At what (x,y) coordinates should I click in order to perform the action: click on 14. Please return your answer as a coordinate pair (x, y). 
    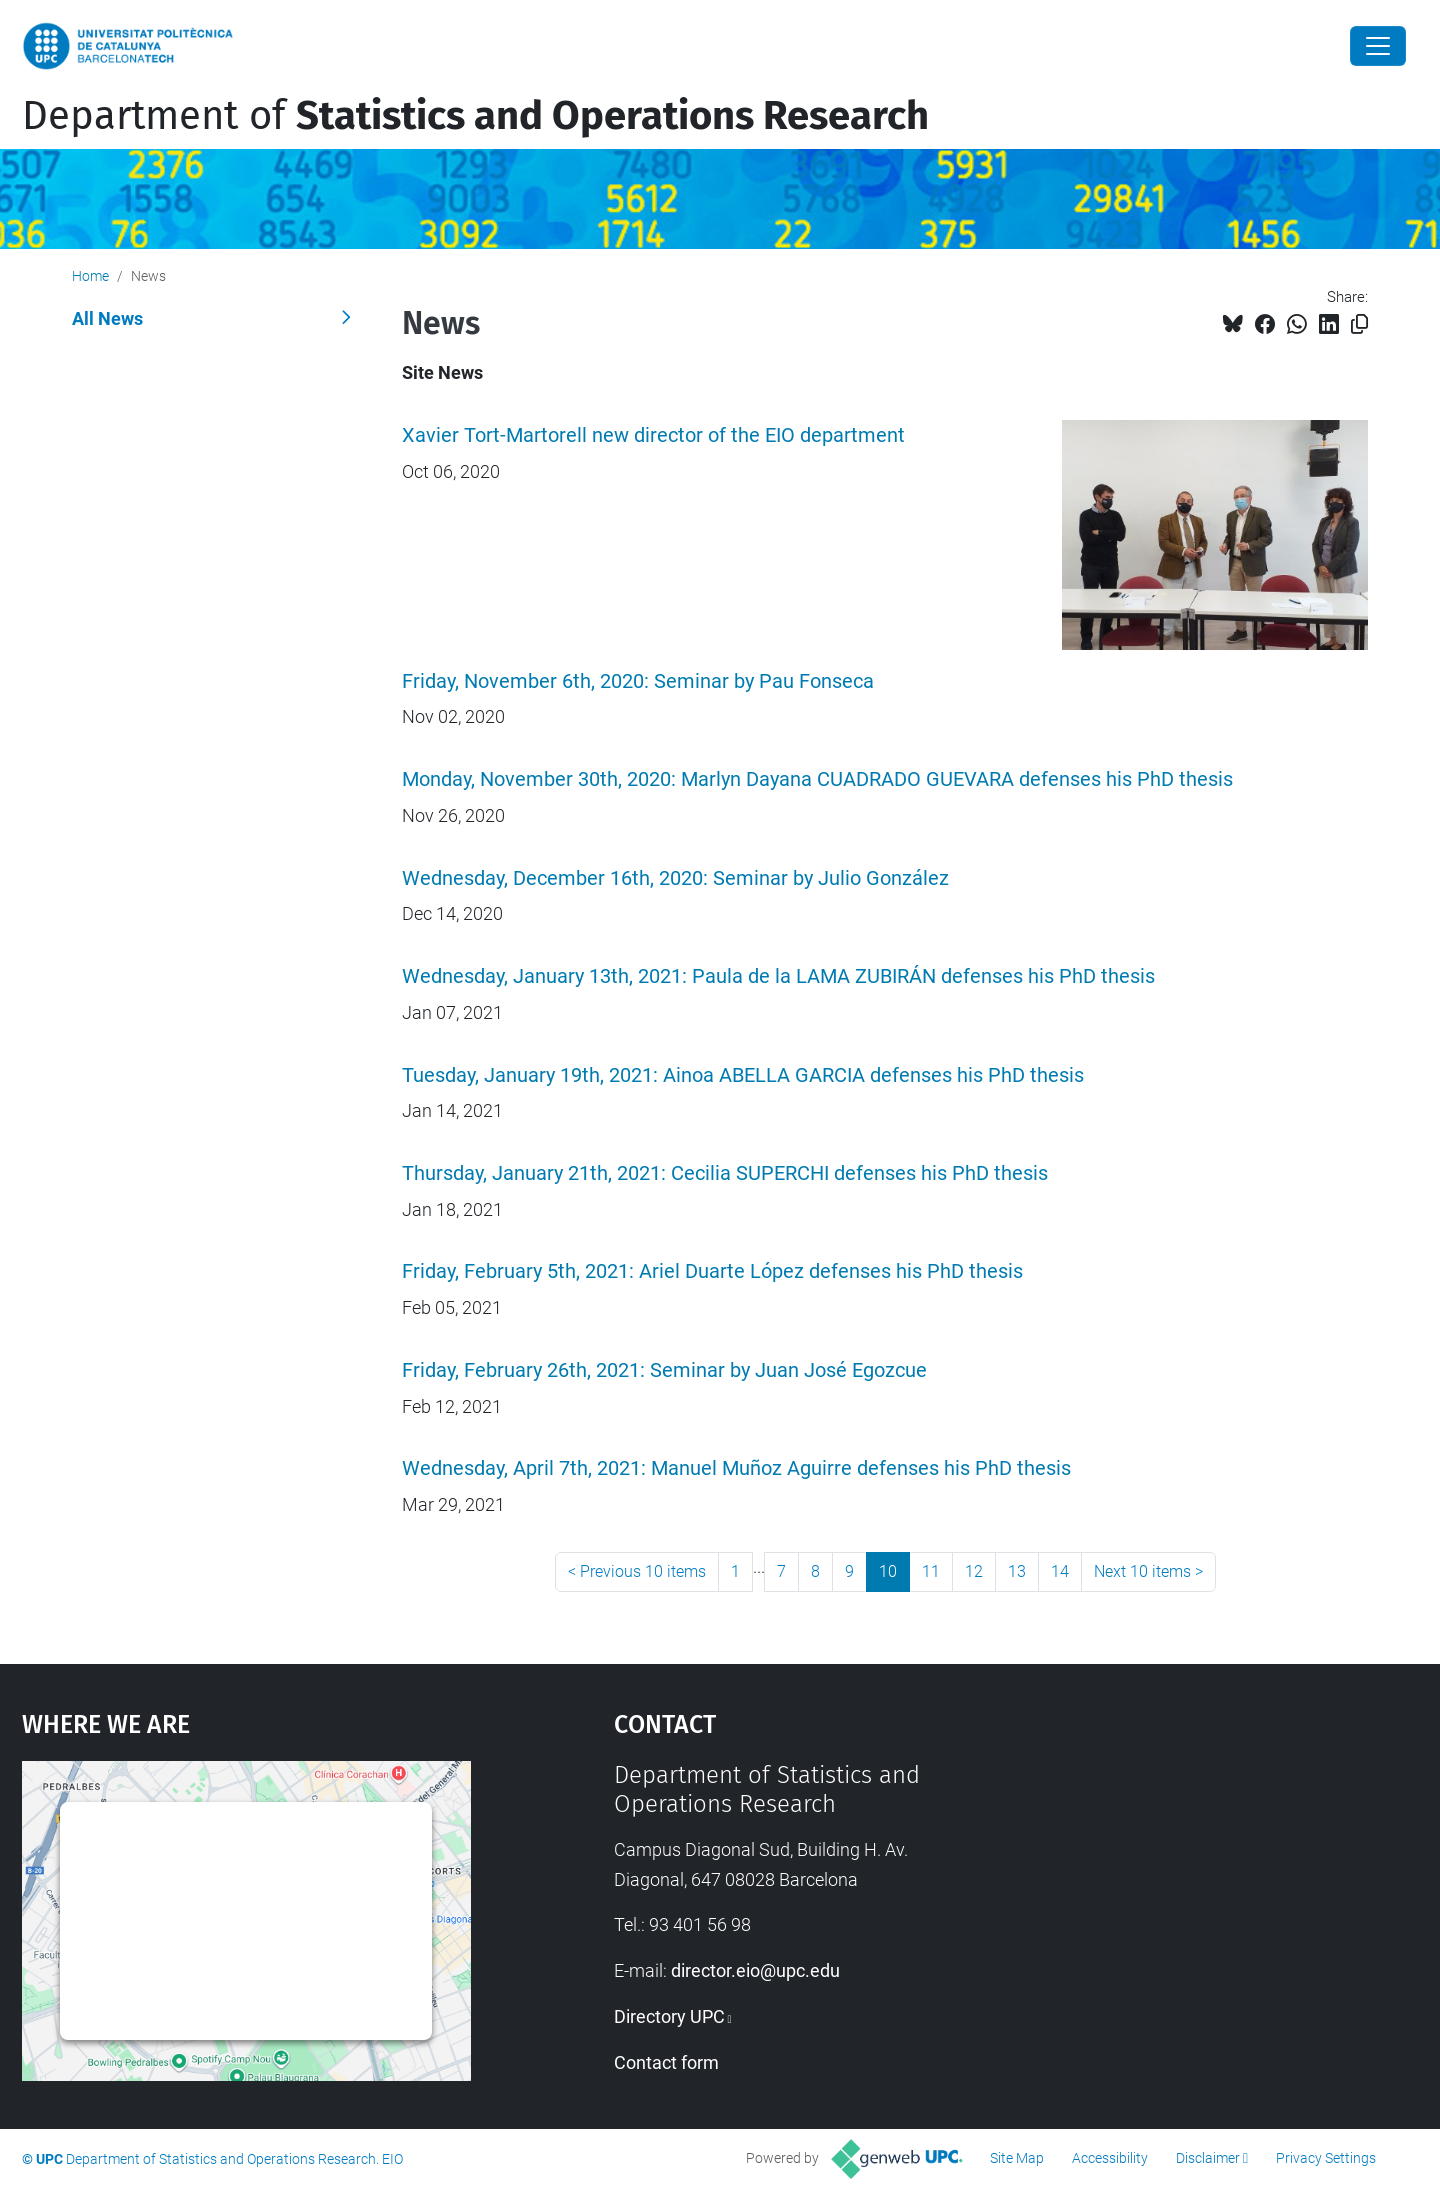
    Looking at the image, I should click on (1060, 1571).